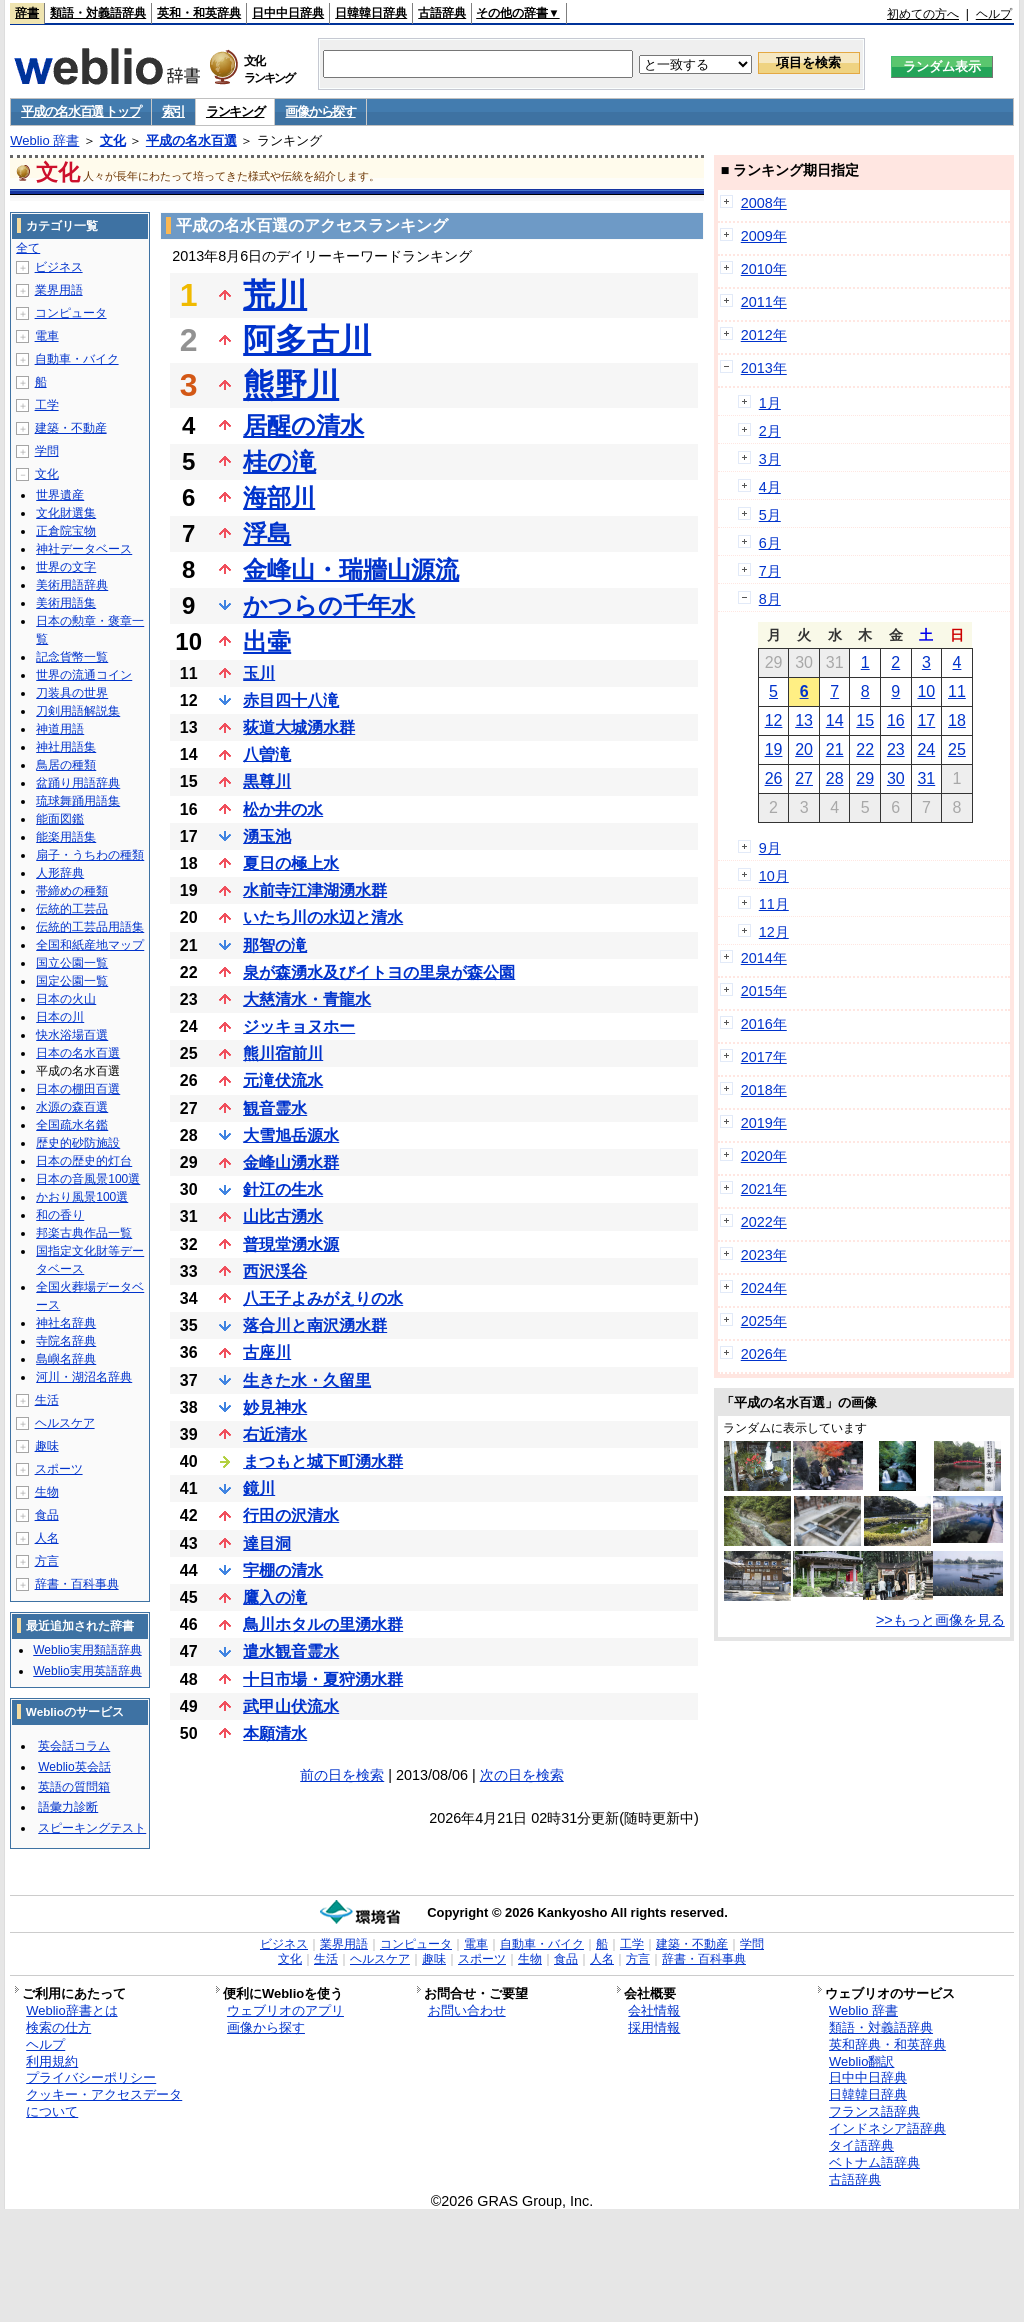 The width and height of the screenshot is (1024, 2322). What do you see at coordinates (60, 819) in the screenshot?
I see `能面図鑑` at bounding box center [60, 819].